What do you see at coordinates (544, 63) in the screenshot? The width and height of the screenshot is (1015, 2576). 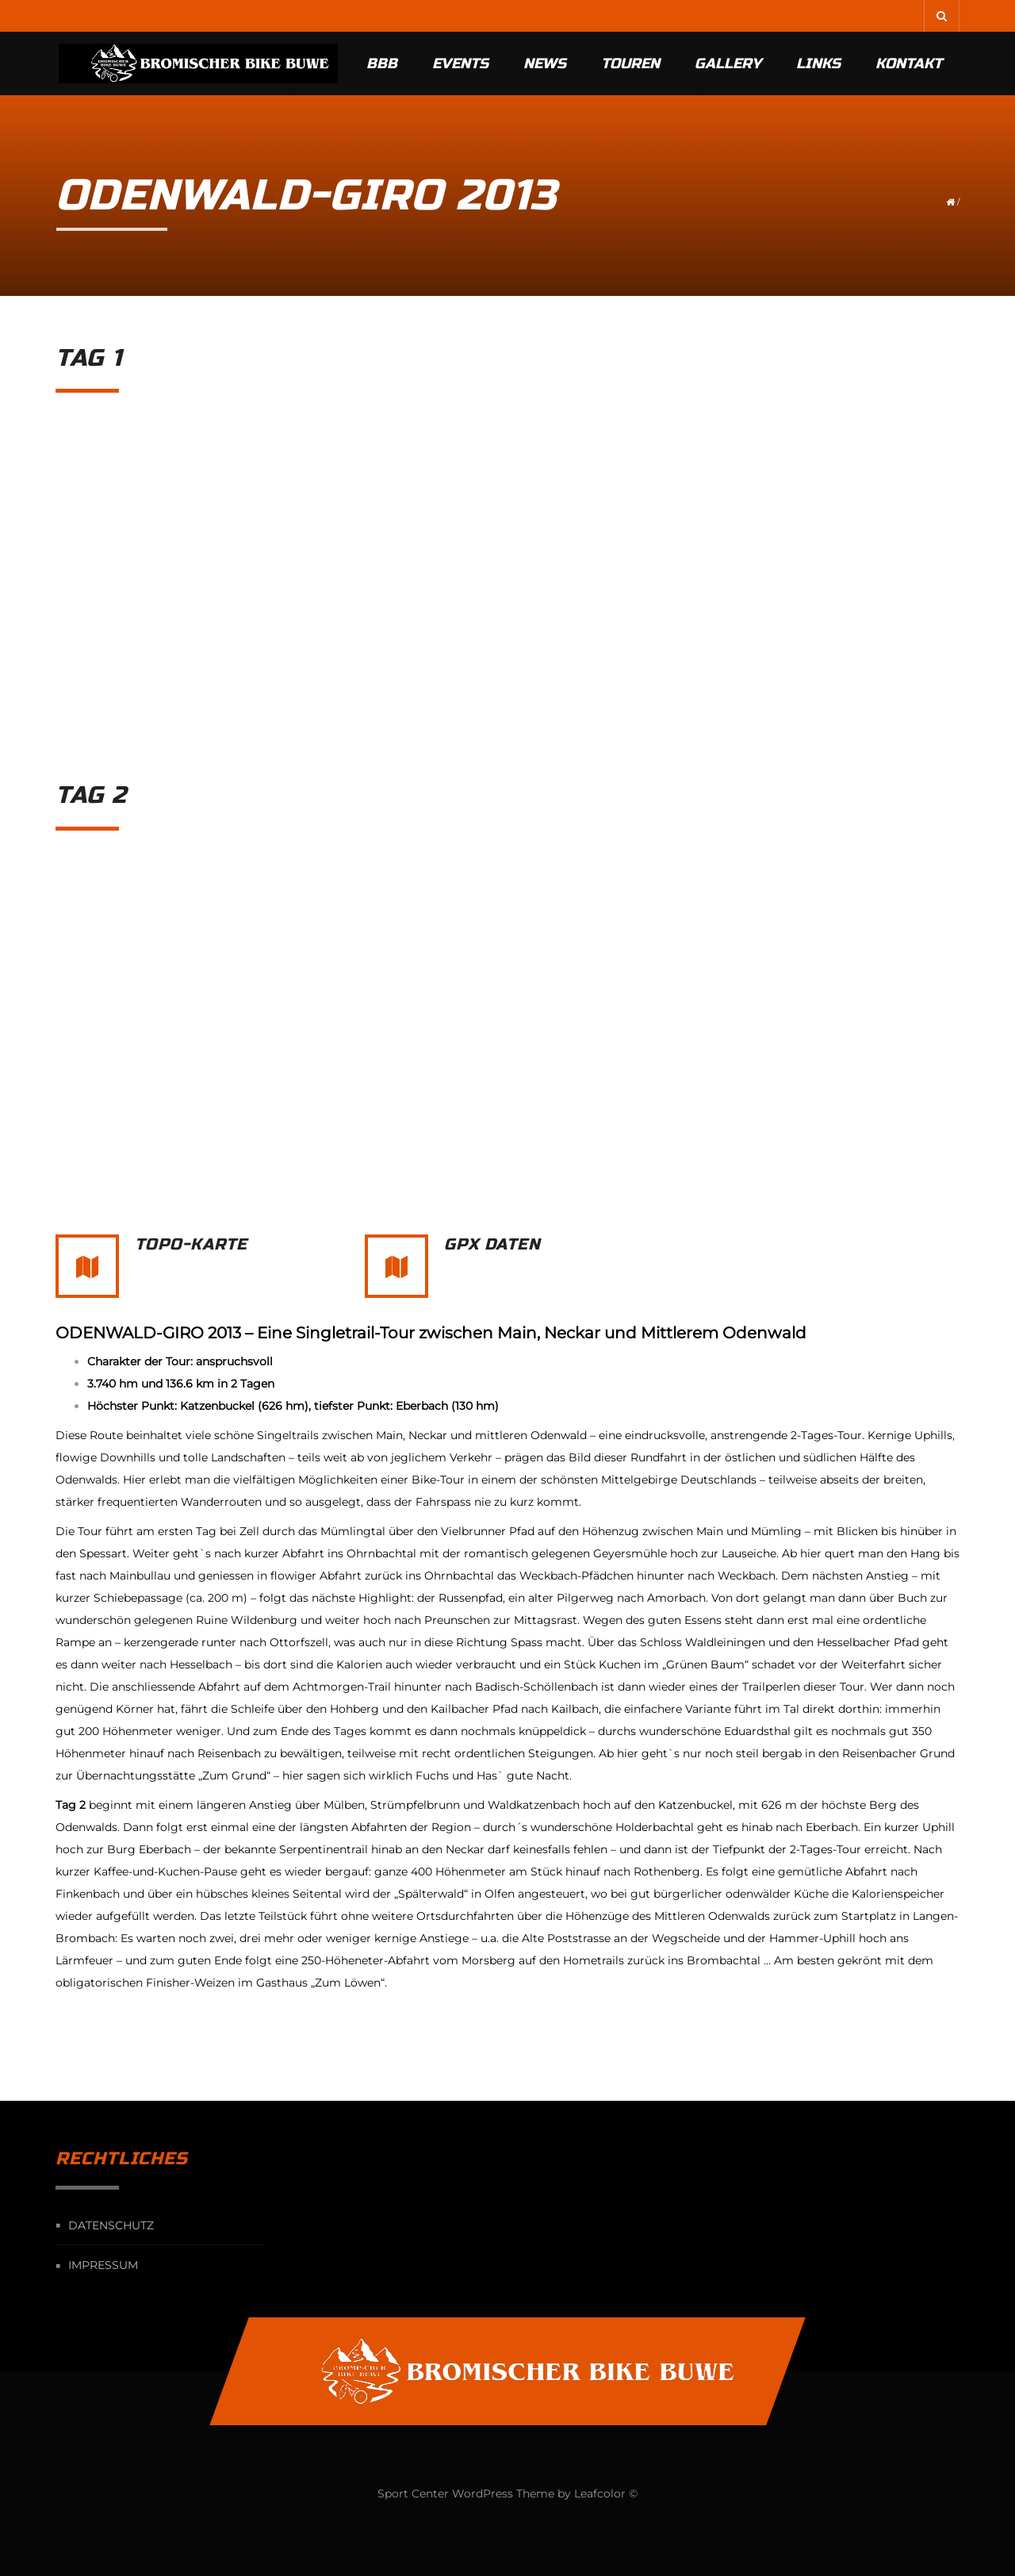 I see `News` at bounding box center [544, 63].